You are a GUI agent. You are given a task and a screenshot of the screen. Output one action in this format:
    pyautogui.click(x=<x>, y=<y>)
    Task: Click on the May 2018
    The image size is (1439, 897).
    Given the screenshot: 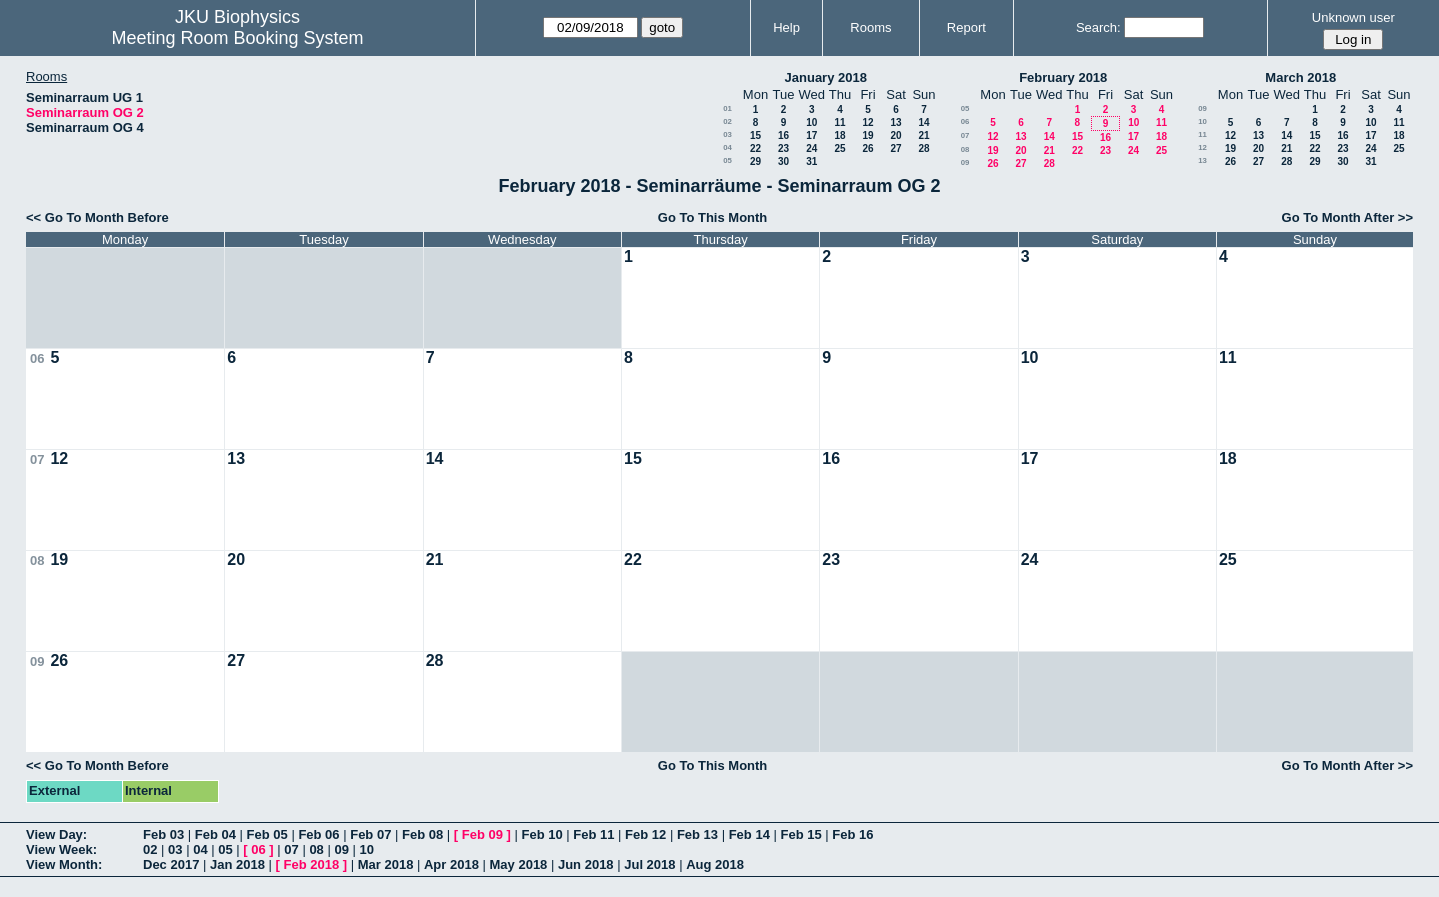 What is the action you would take?
    pyautogui.click(x=519, y=864)
    